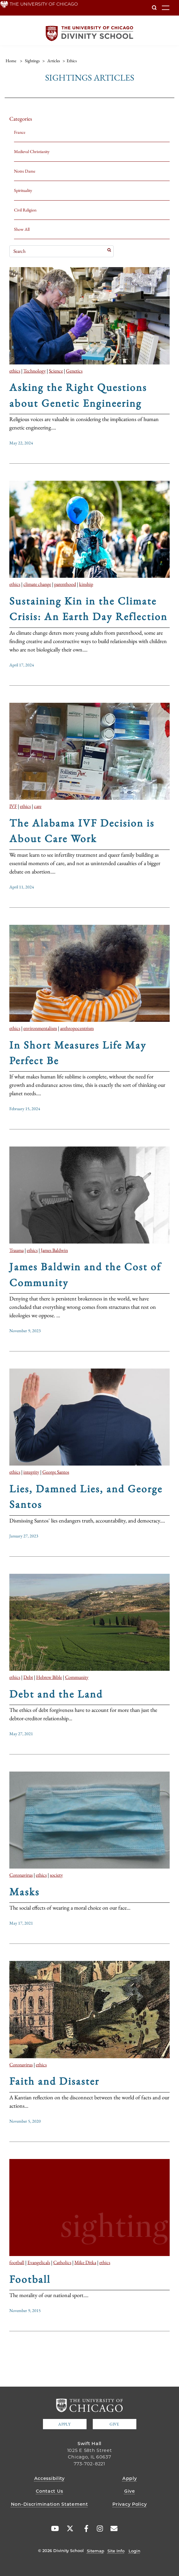 The image size is (179, 2576). Describe the element at coordinates (95, 2550) in the screenshot. I see `Sitemap` at that location.